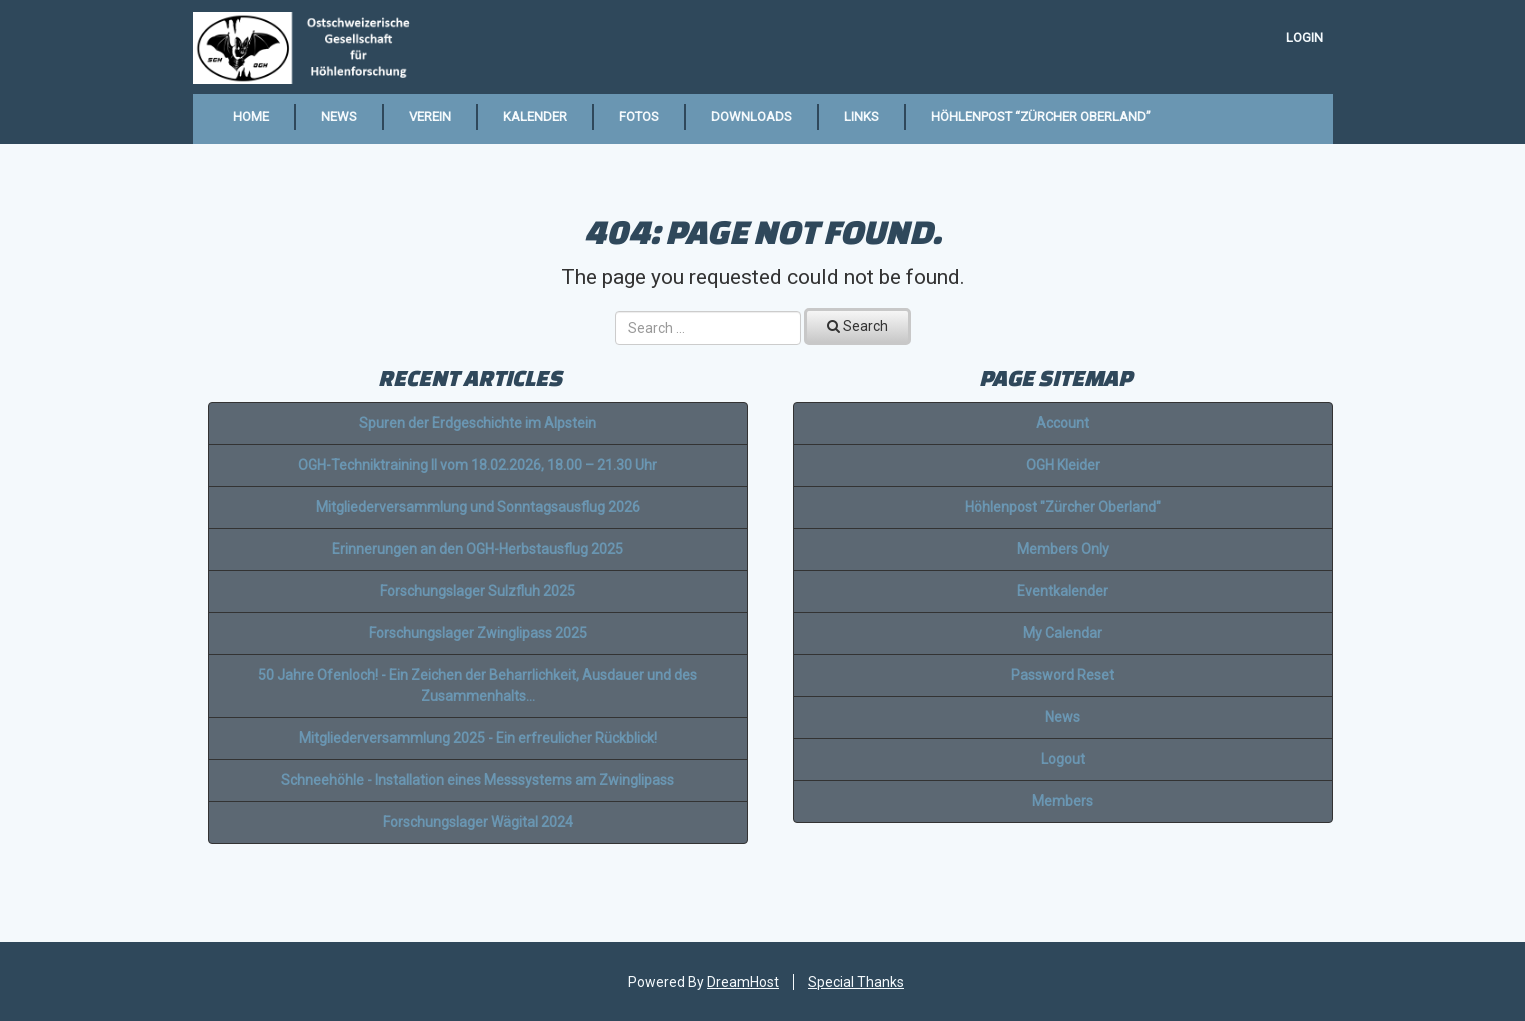  I want to click on Fotos, so click(639, 116).